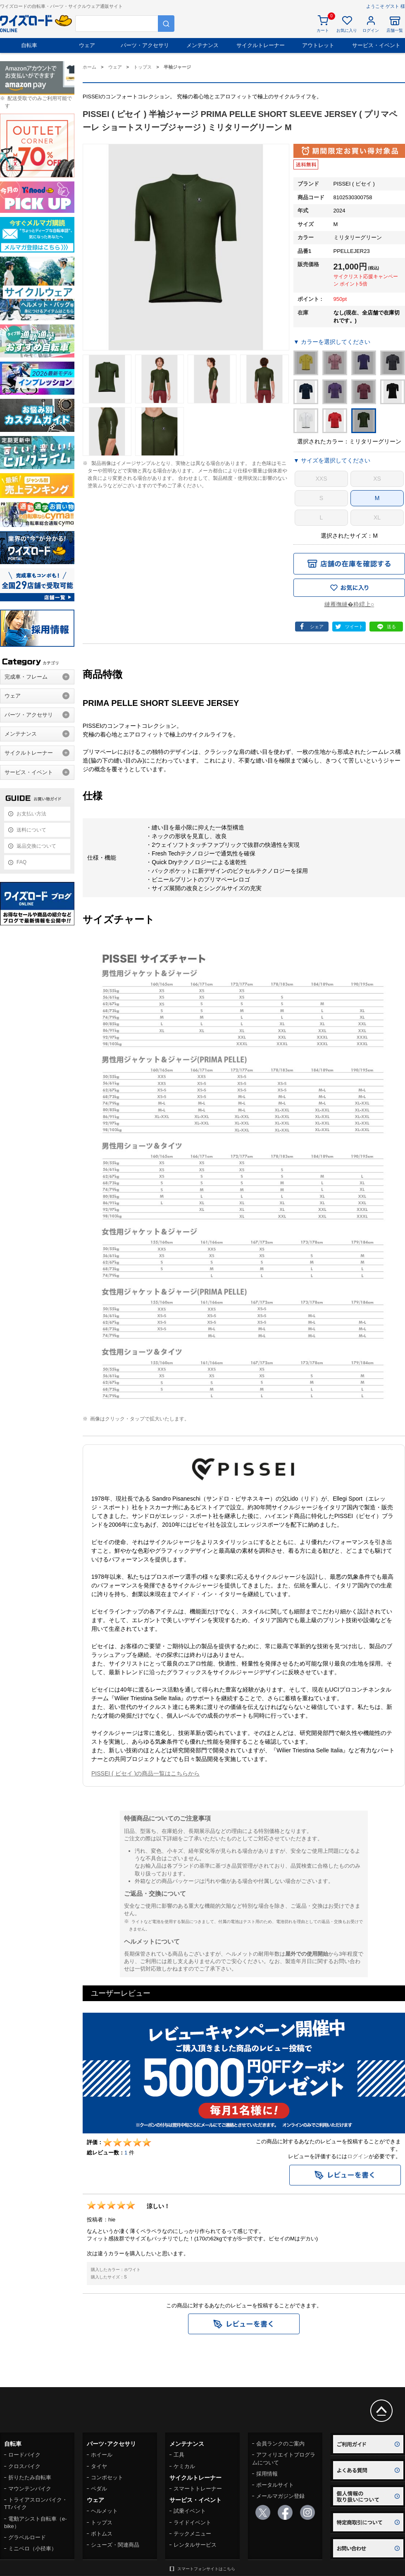 The height and width of the screenshot is (2576, 405). What do you see at coordinates (195, 2545) in the screenshot?
I see `レンタルサービス` at bounding box center [195, 2545].